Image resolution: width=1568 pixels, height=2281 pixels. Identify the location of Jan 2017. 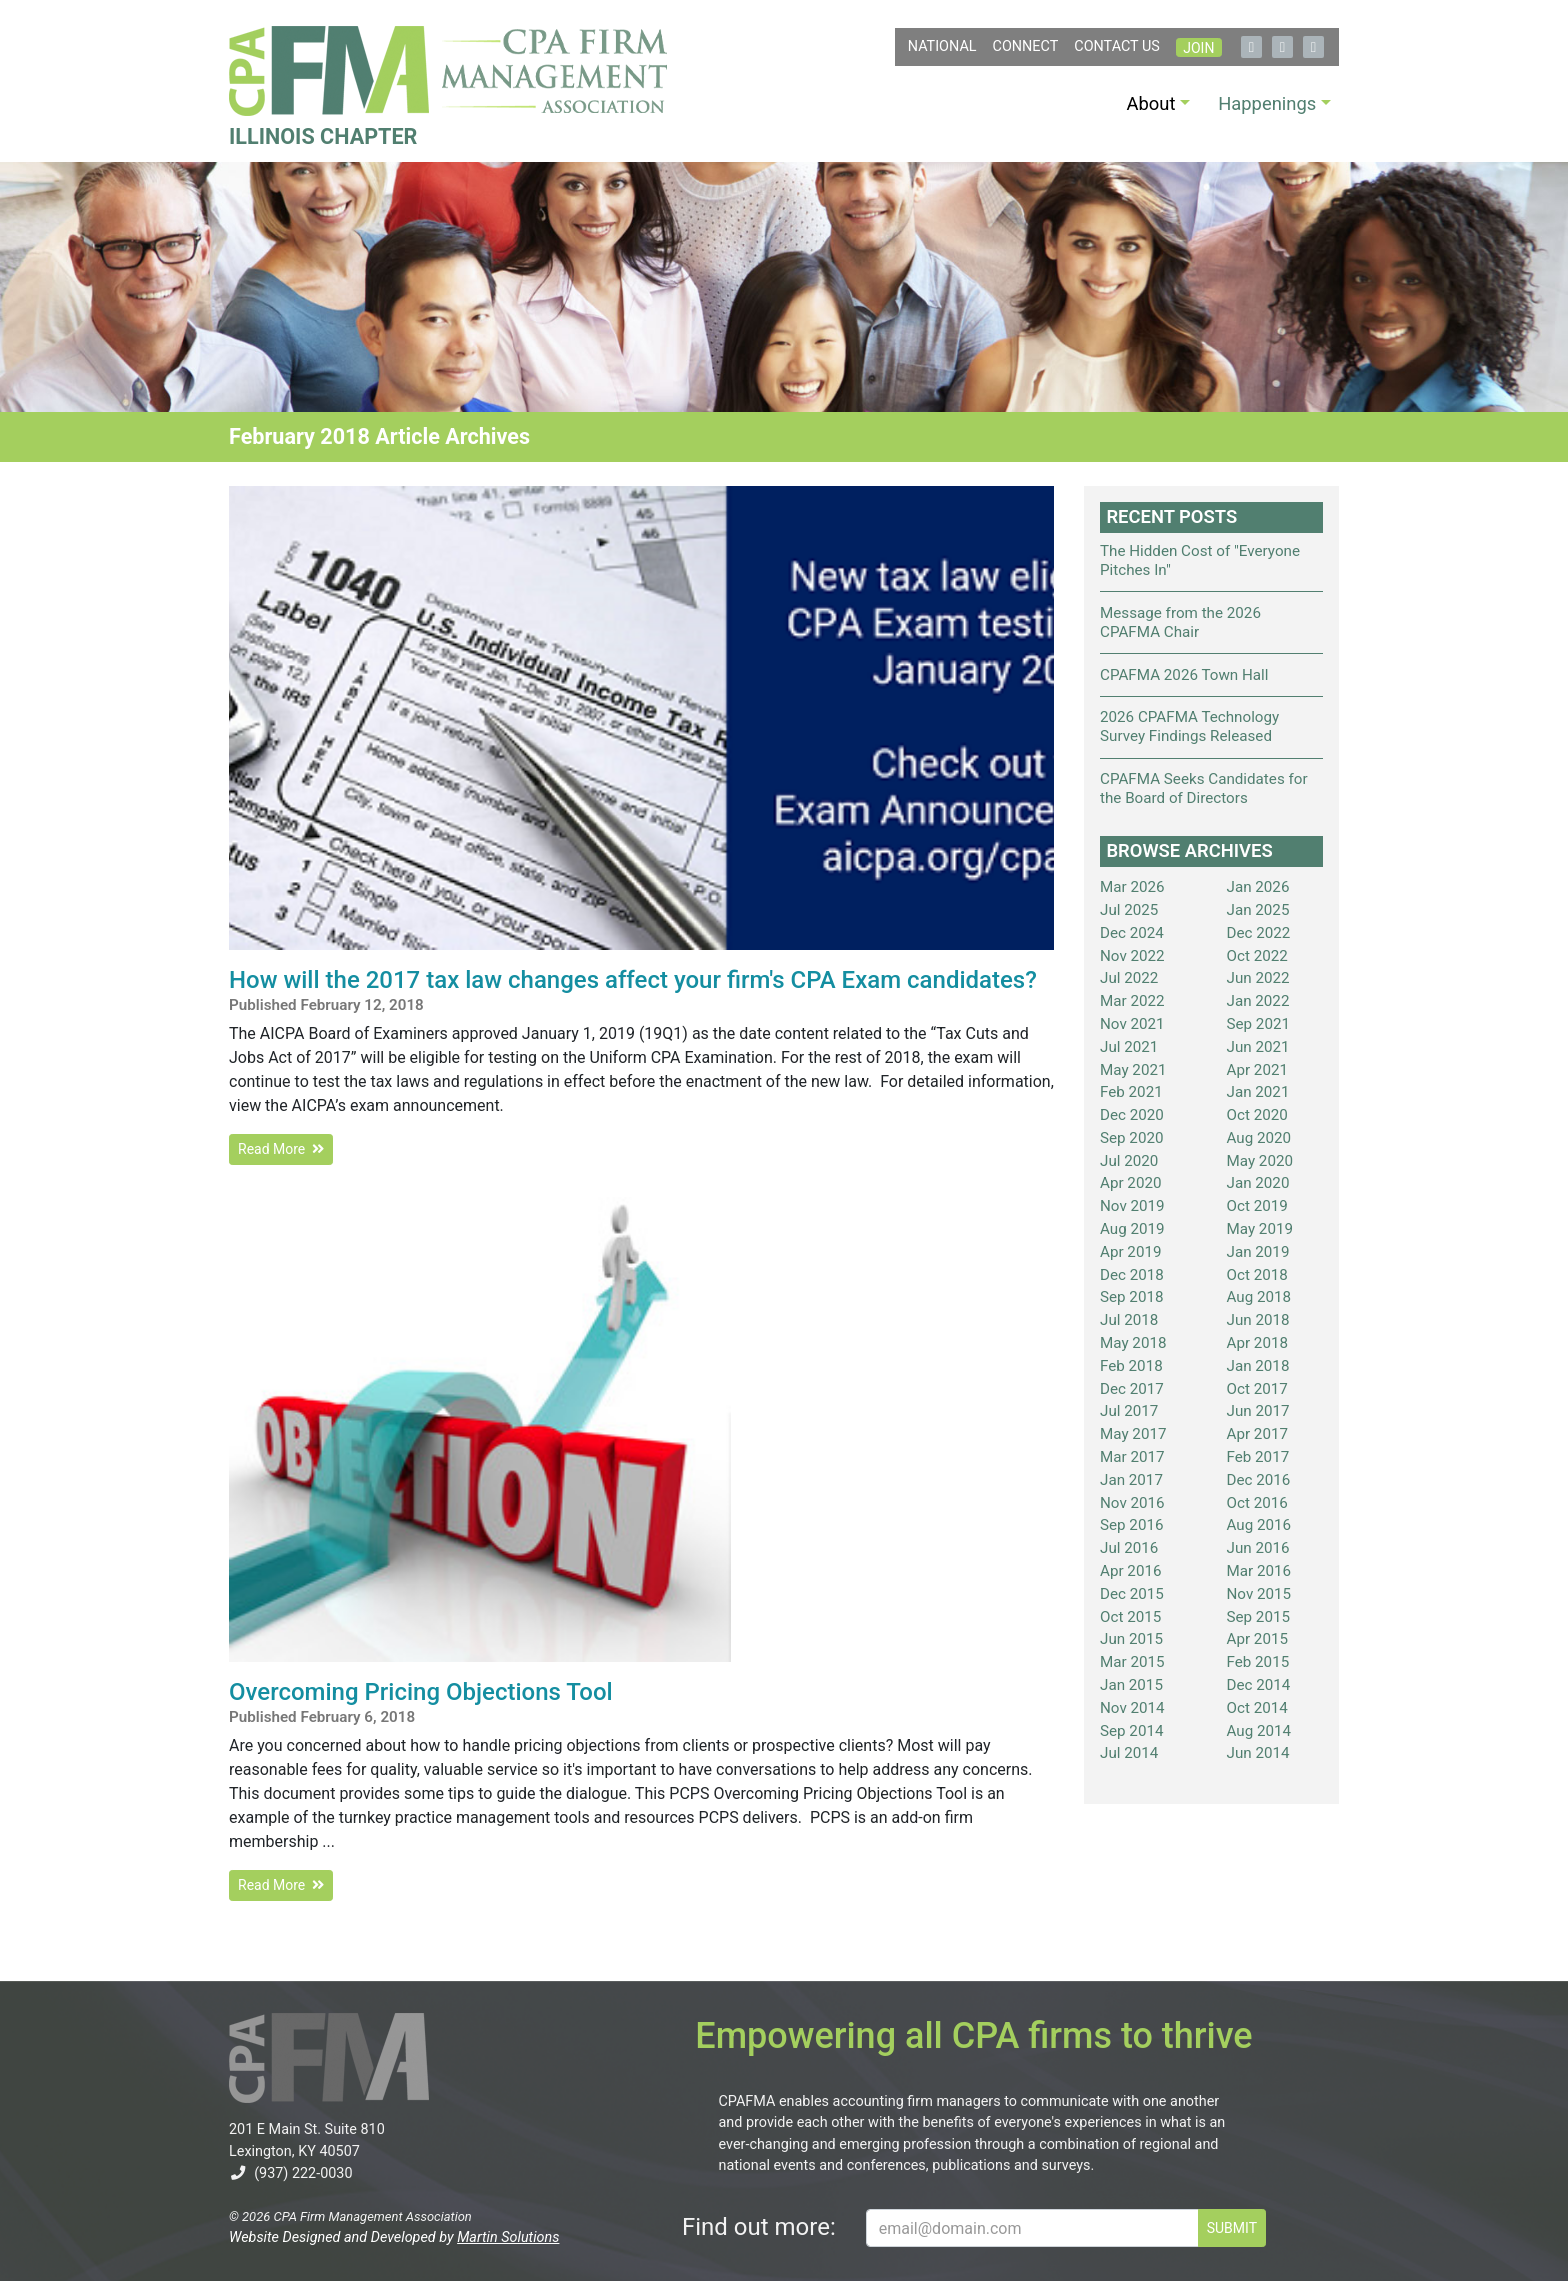
(1131, 1480).